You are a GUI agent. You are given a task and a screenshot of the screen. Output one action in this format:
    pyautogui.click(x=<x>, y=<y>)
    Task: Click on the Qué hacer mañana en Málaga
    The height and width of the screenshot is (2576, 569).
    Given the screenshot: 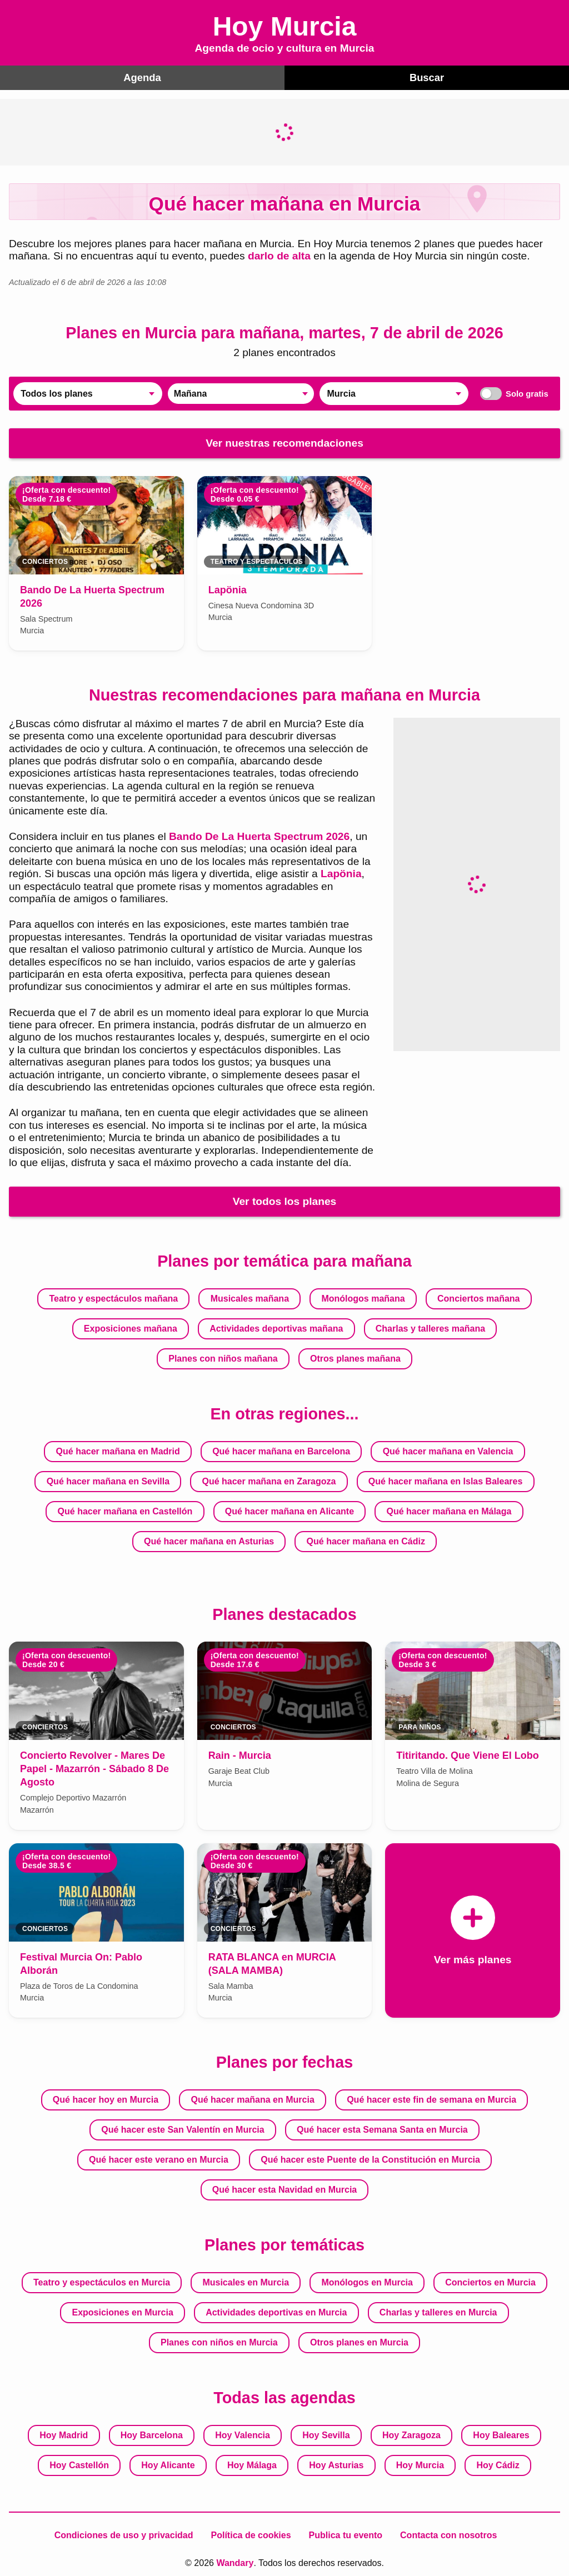 What is the action you would take?
    pyautogui.click(x=448, y=1510)
    